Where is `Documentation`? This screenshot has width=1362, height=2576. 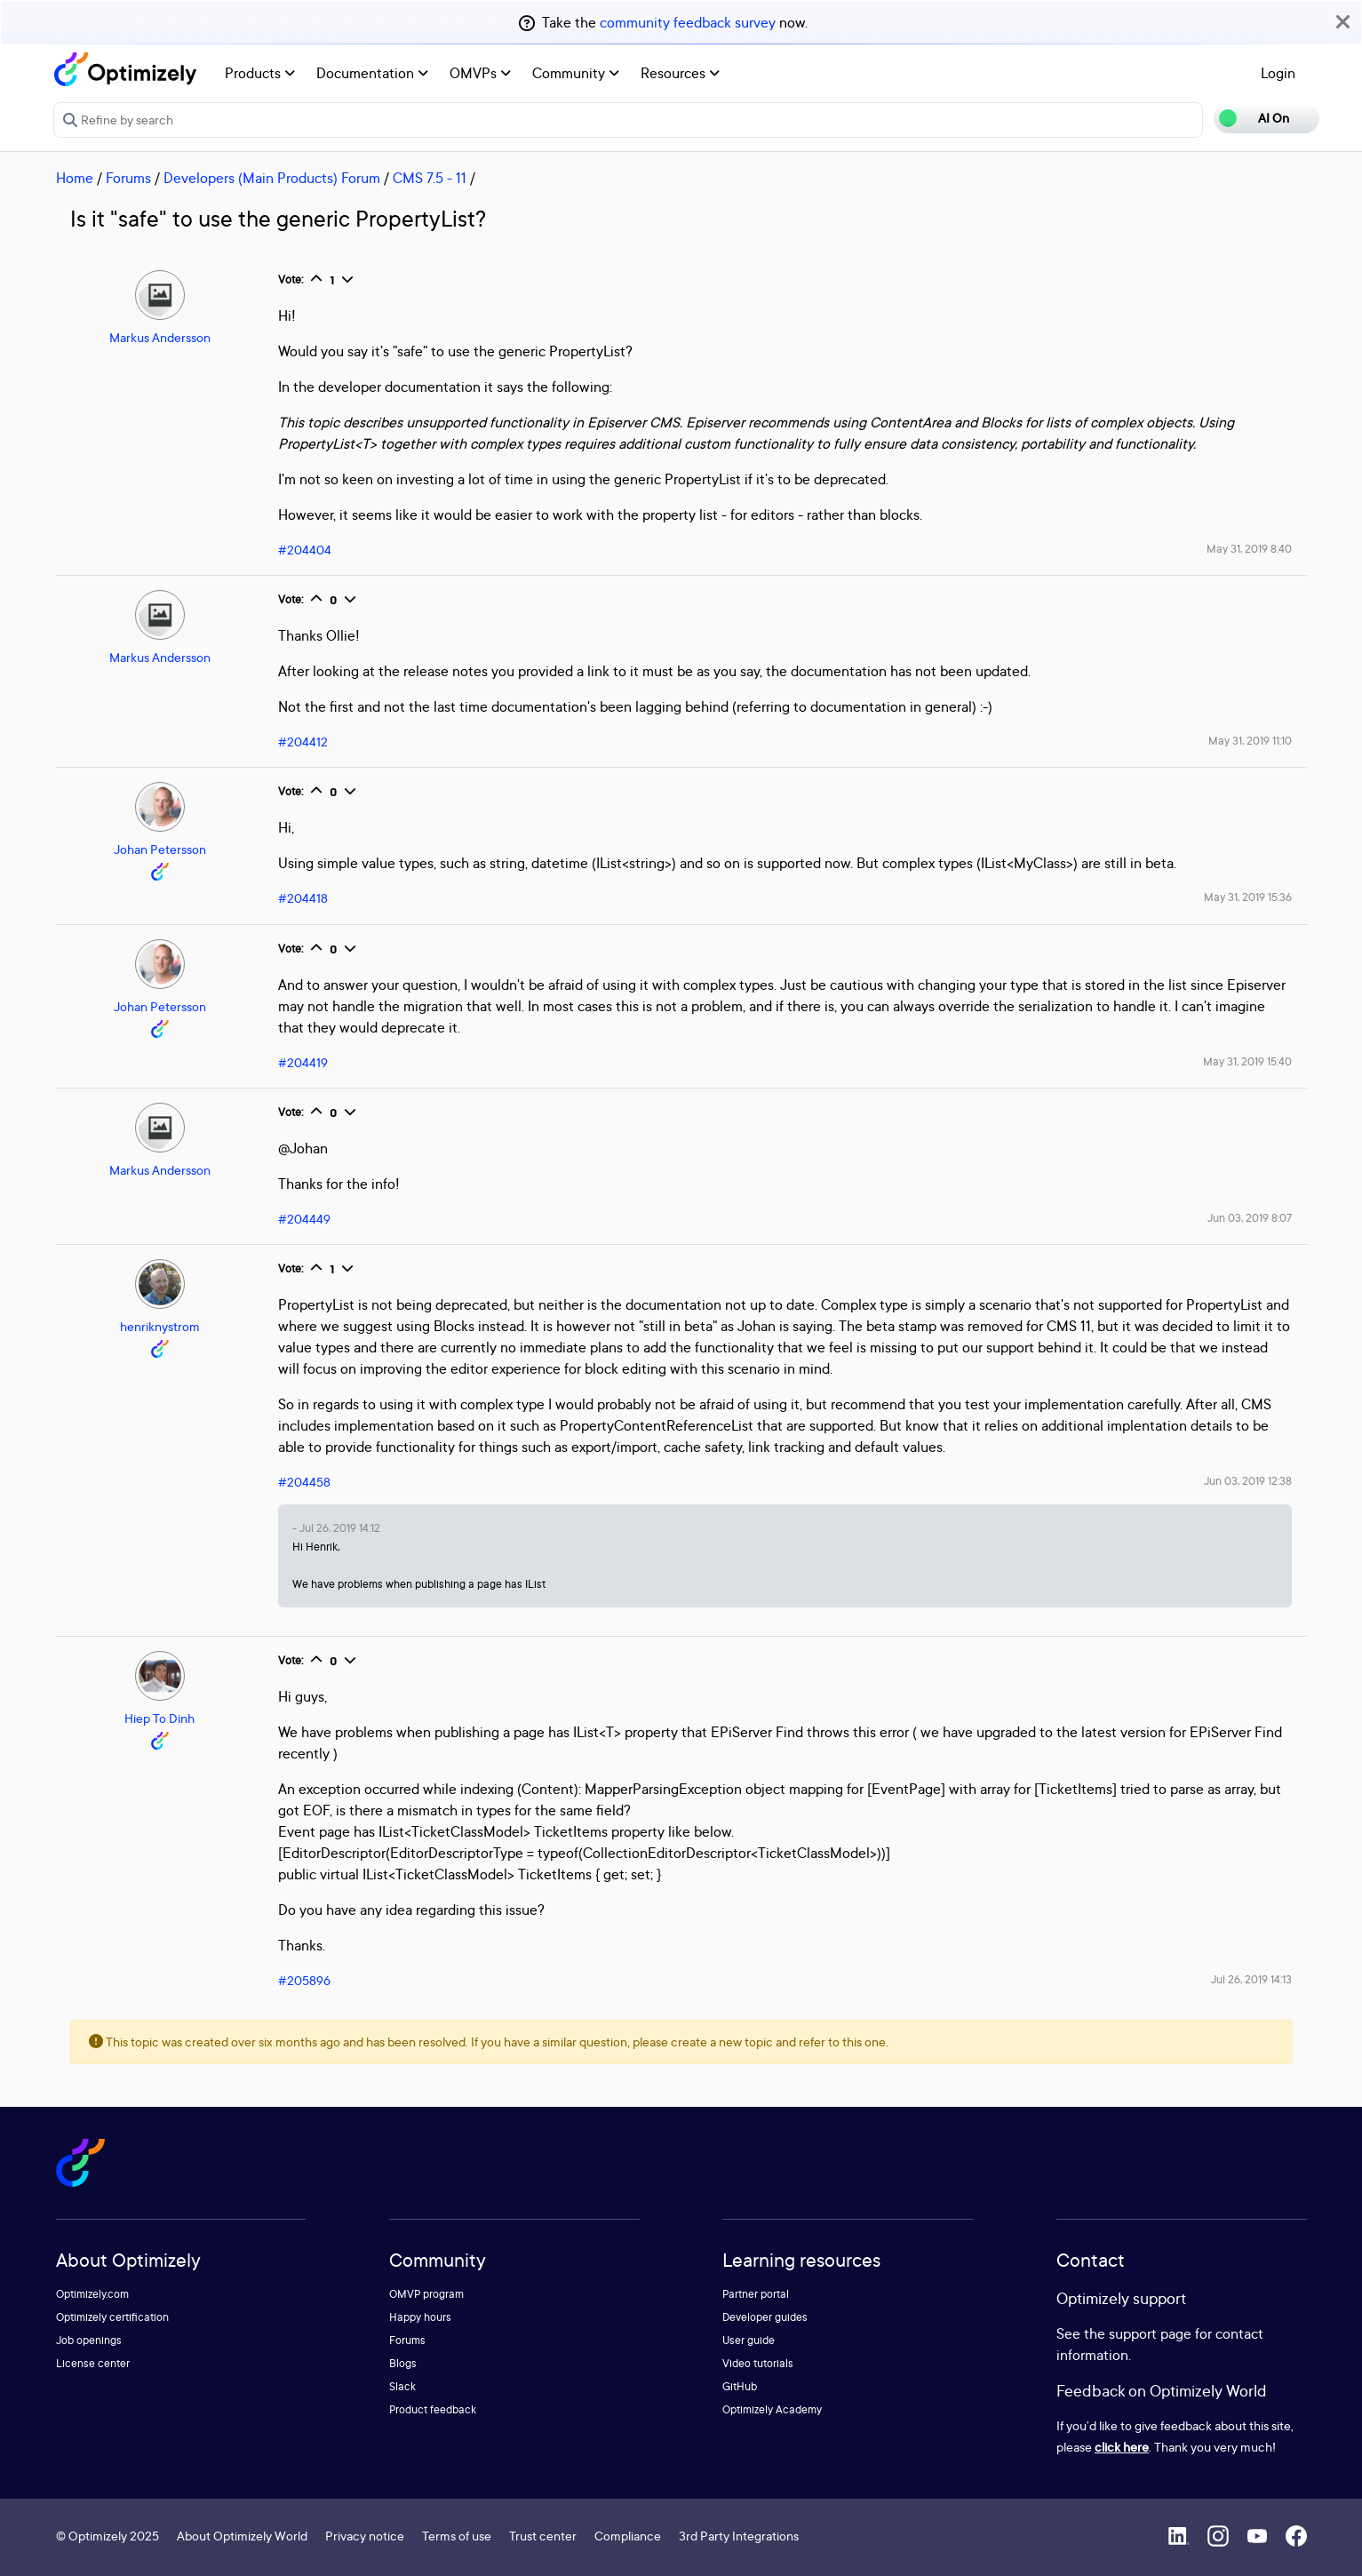 Documentation is located at coordinates (372, 73).